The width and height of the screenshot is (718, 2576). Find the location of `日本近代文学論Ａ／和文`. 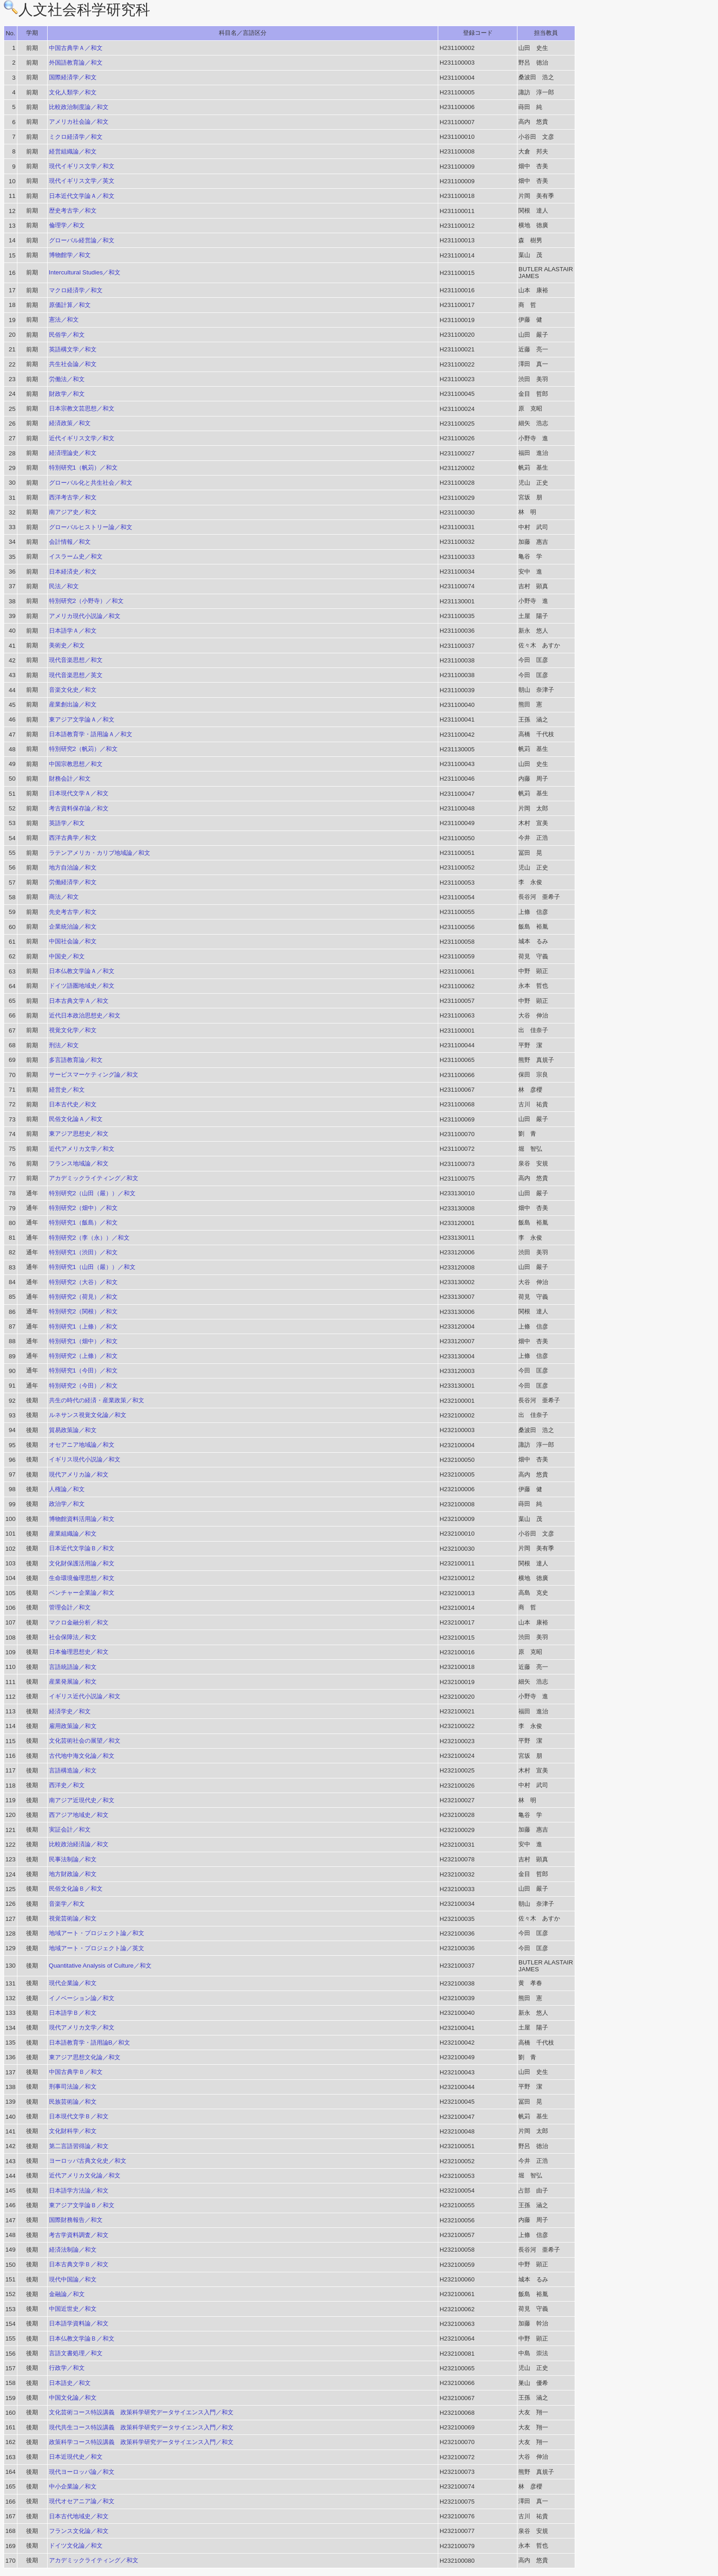

日本近代文学論Ａ／和文 is located at coordinates (81, 195).